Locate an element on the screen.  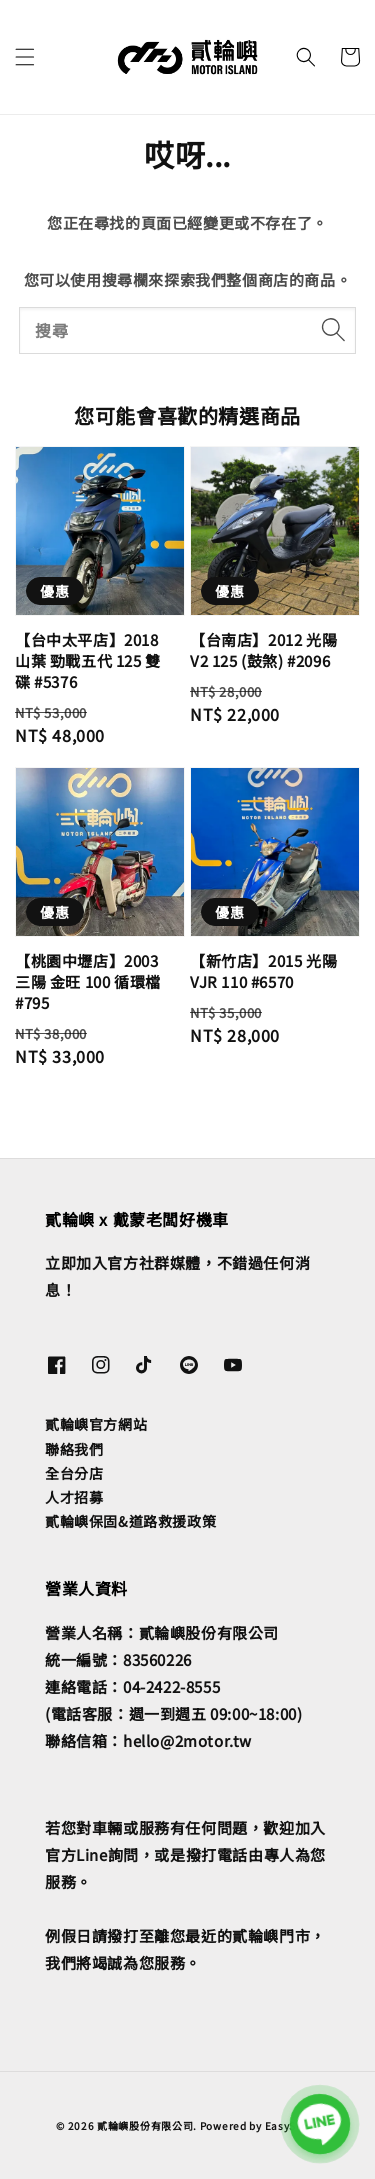
貳輪嶼官方網站 is located at coordinates (96, 1424).